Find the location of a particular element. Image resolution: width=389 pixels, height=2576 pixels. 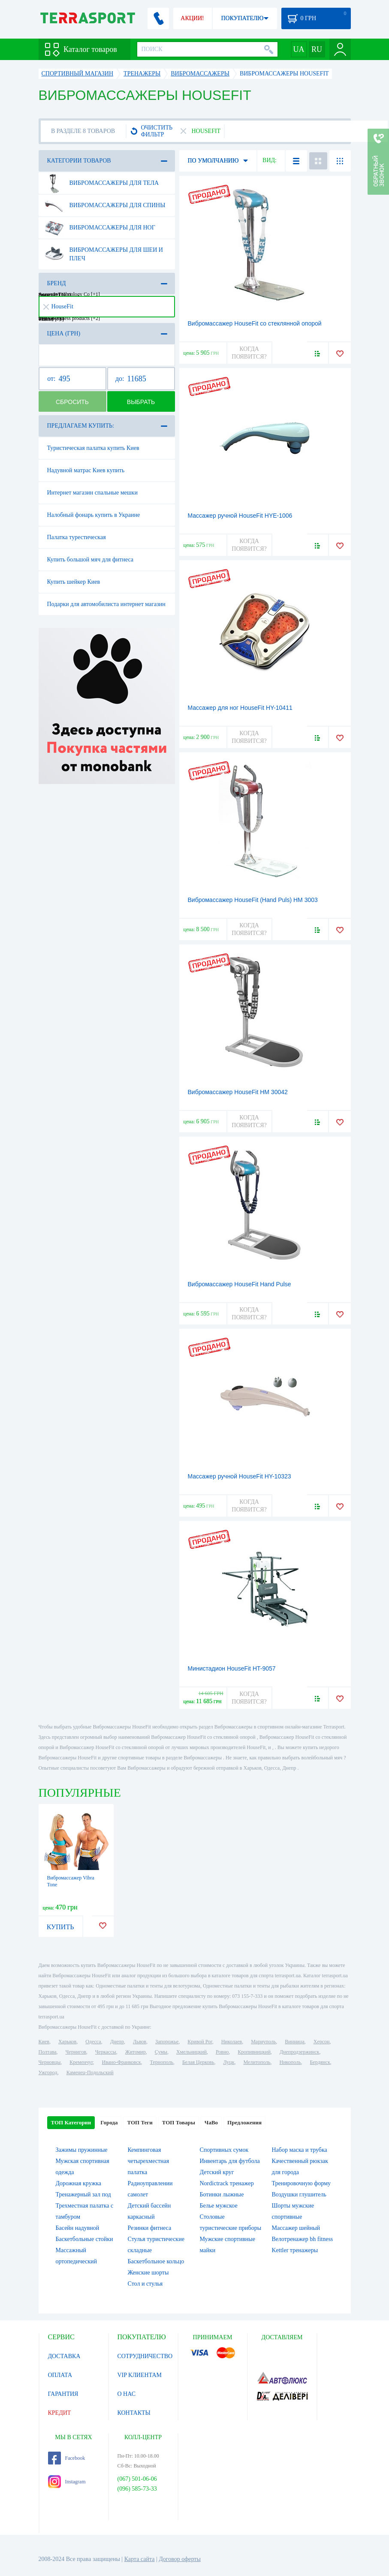

КРЕДИТ is located at coordinates (59, 2413).